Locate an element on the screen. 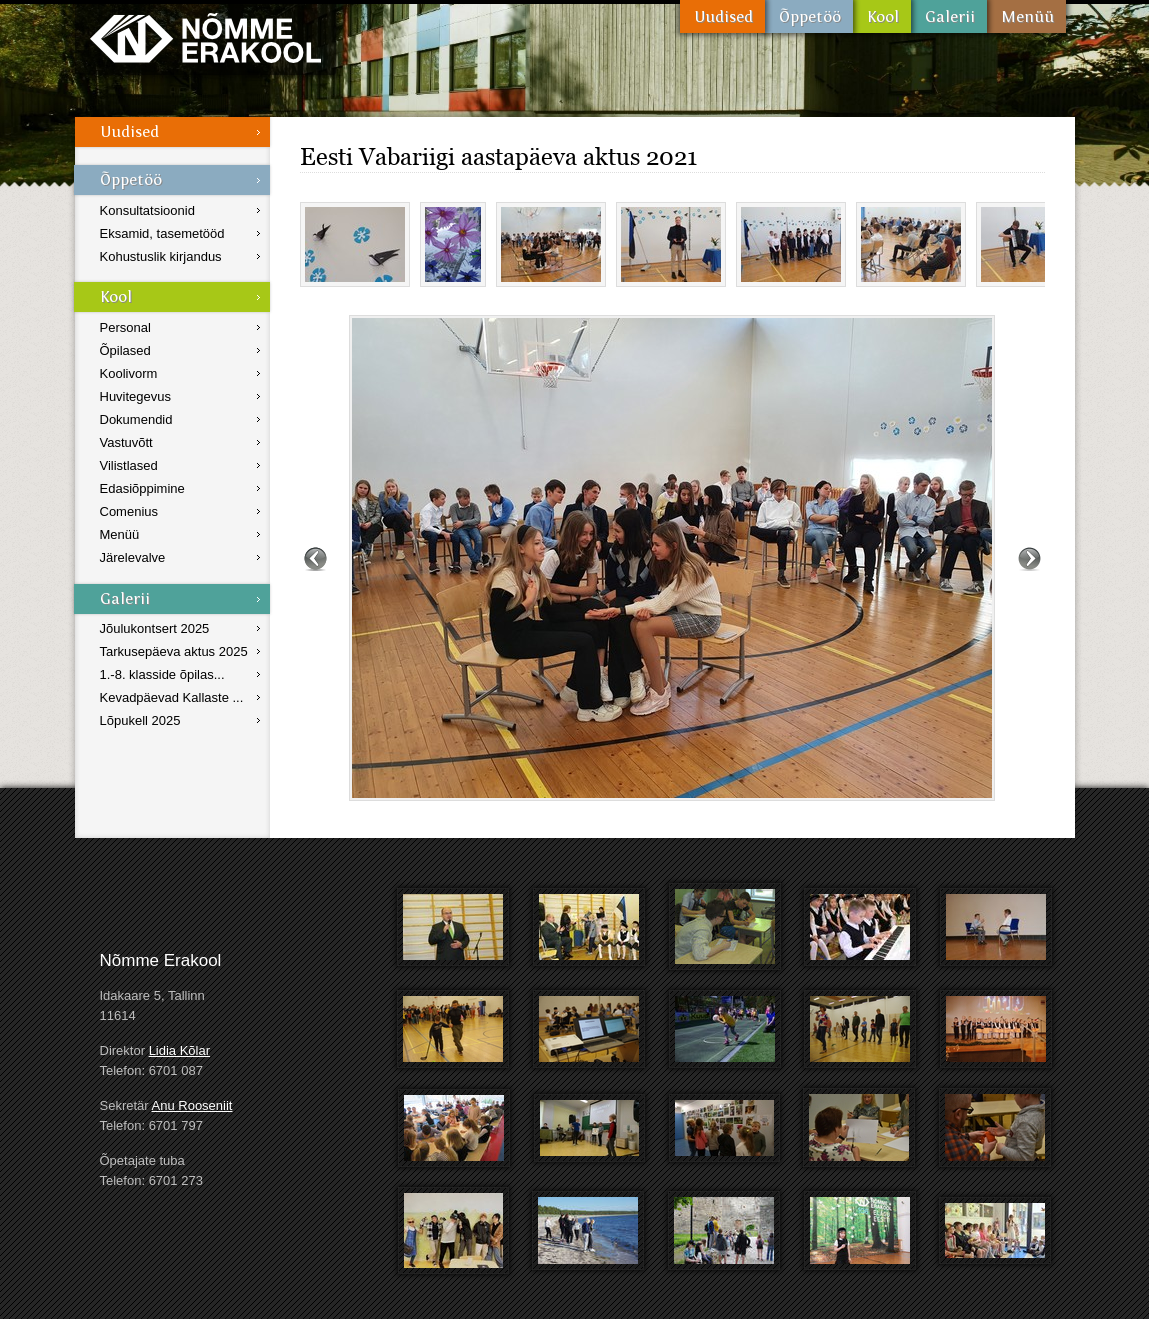  Uudised is located at coordinates (722, 16).